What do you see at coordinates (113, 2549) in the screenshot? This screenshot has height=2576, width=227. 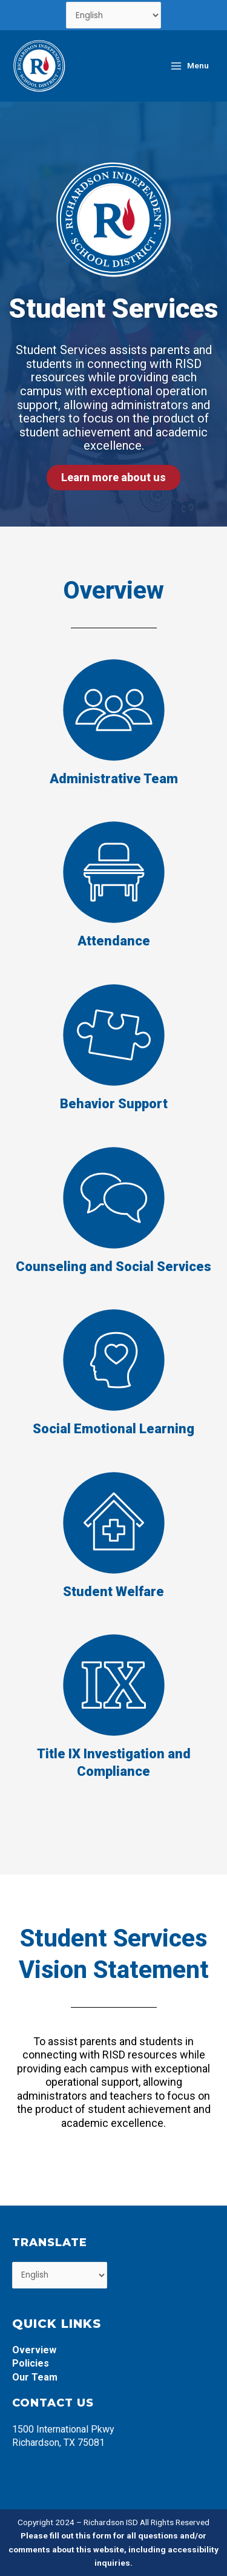 I see `Please fill out this form for all questions and/or comments about this website, including accessibility inquiries.` at bounding box center [113, 2549].